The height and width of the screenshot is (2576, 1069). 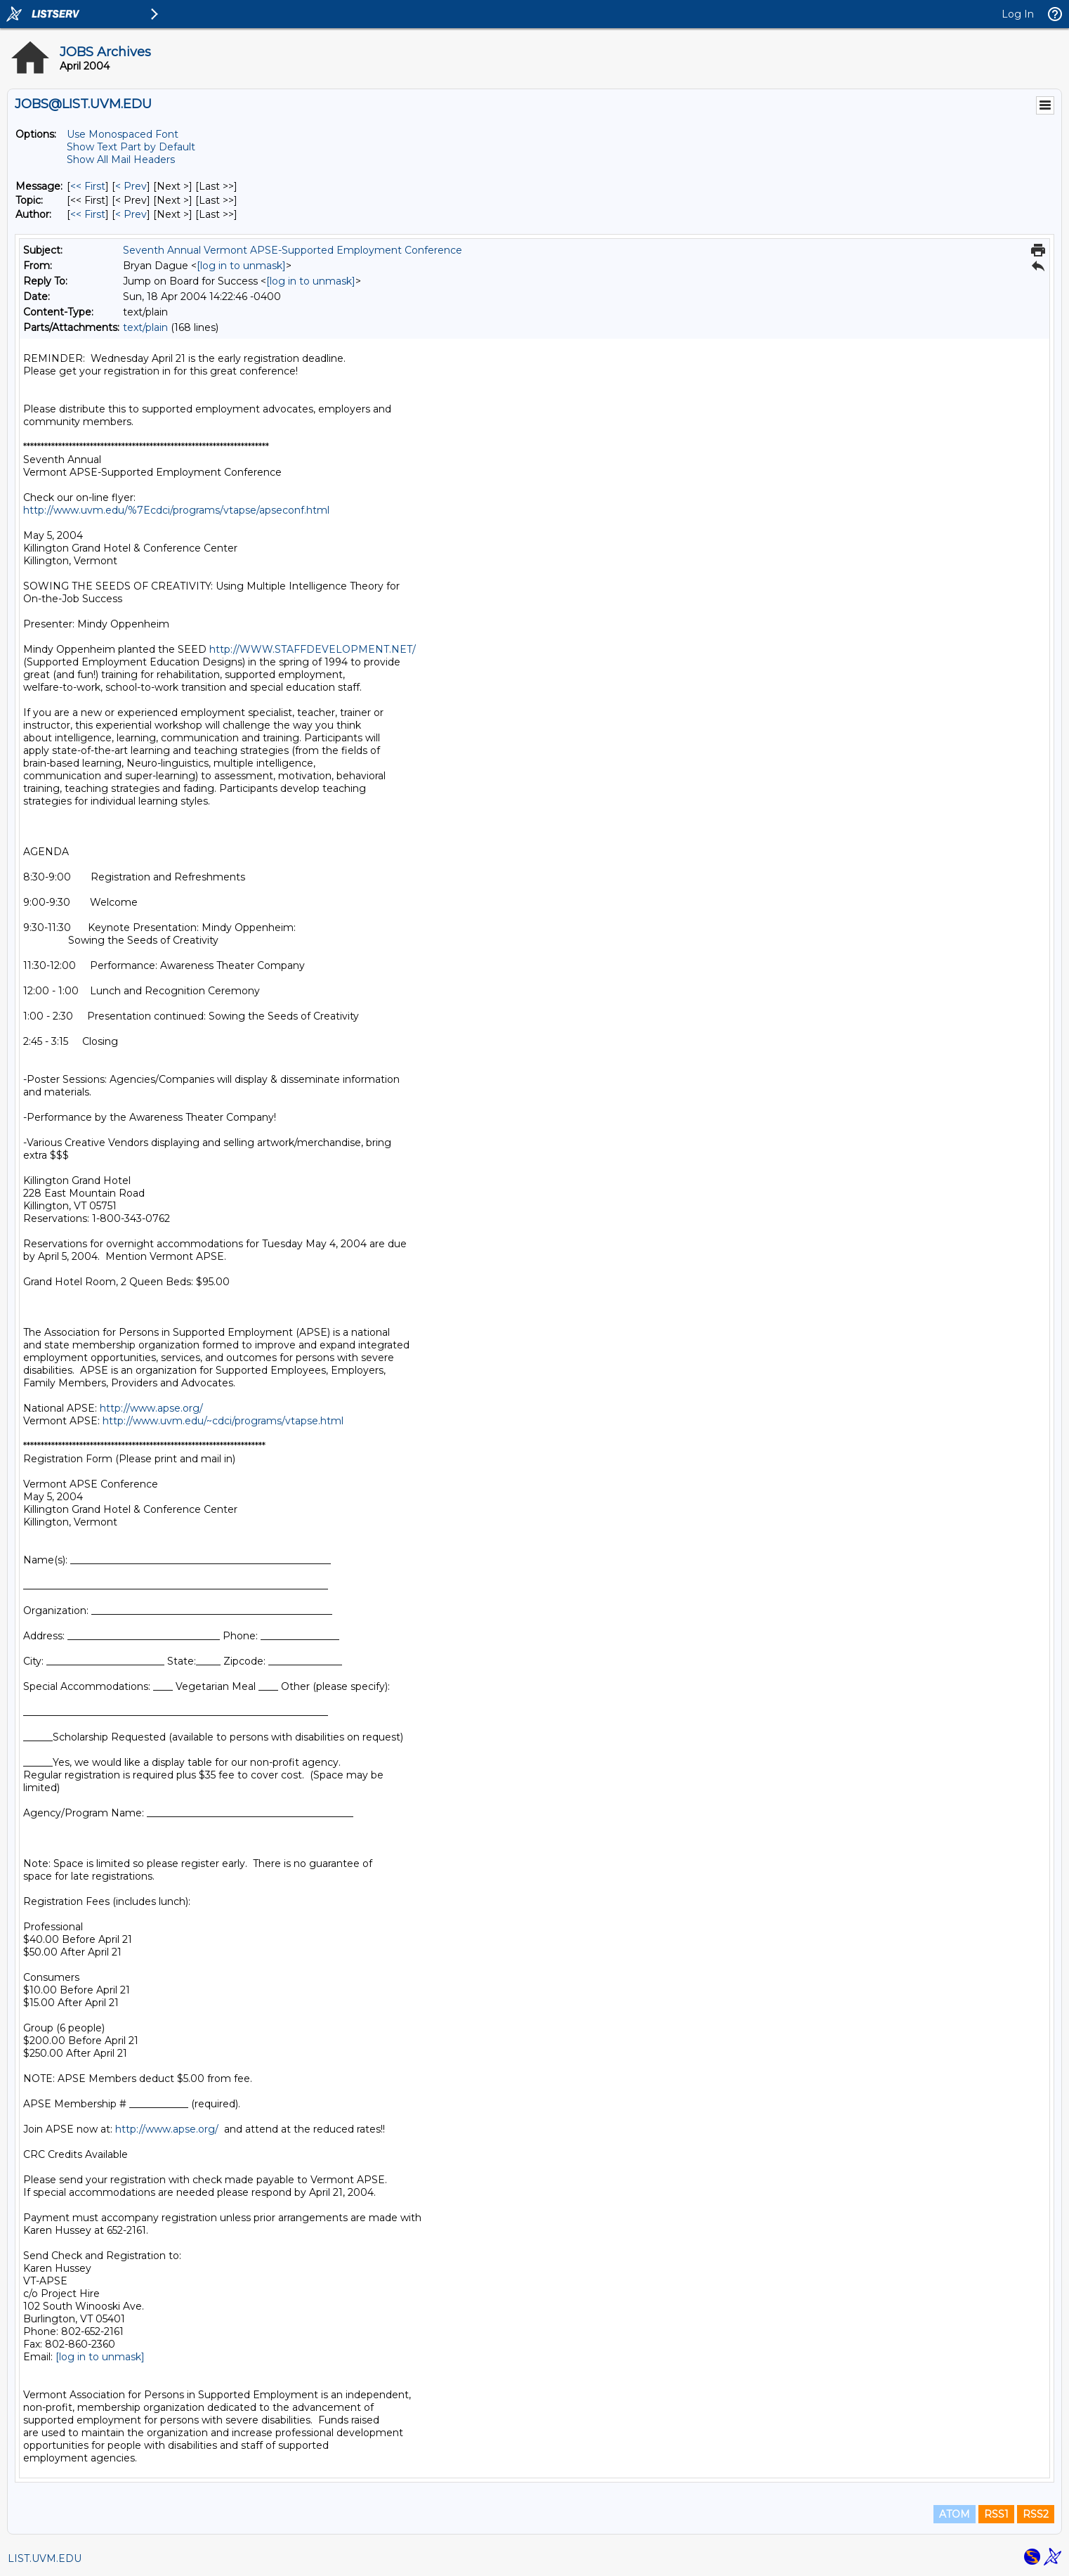 I want to click on [log in to unmask], so click(x=241, y=265).